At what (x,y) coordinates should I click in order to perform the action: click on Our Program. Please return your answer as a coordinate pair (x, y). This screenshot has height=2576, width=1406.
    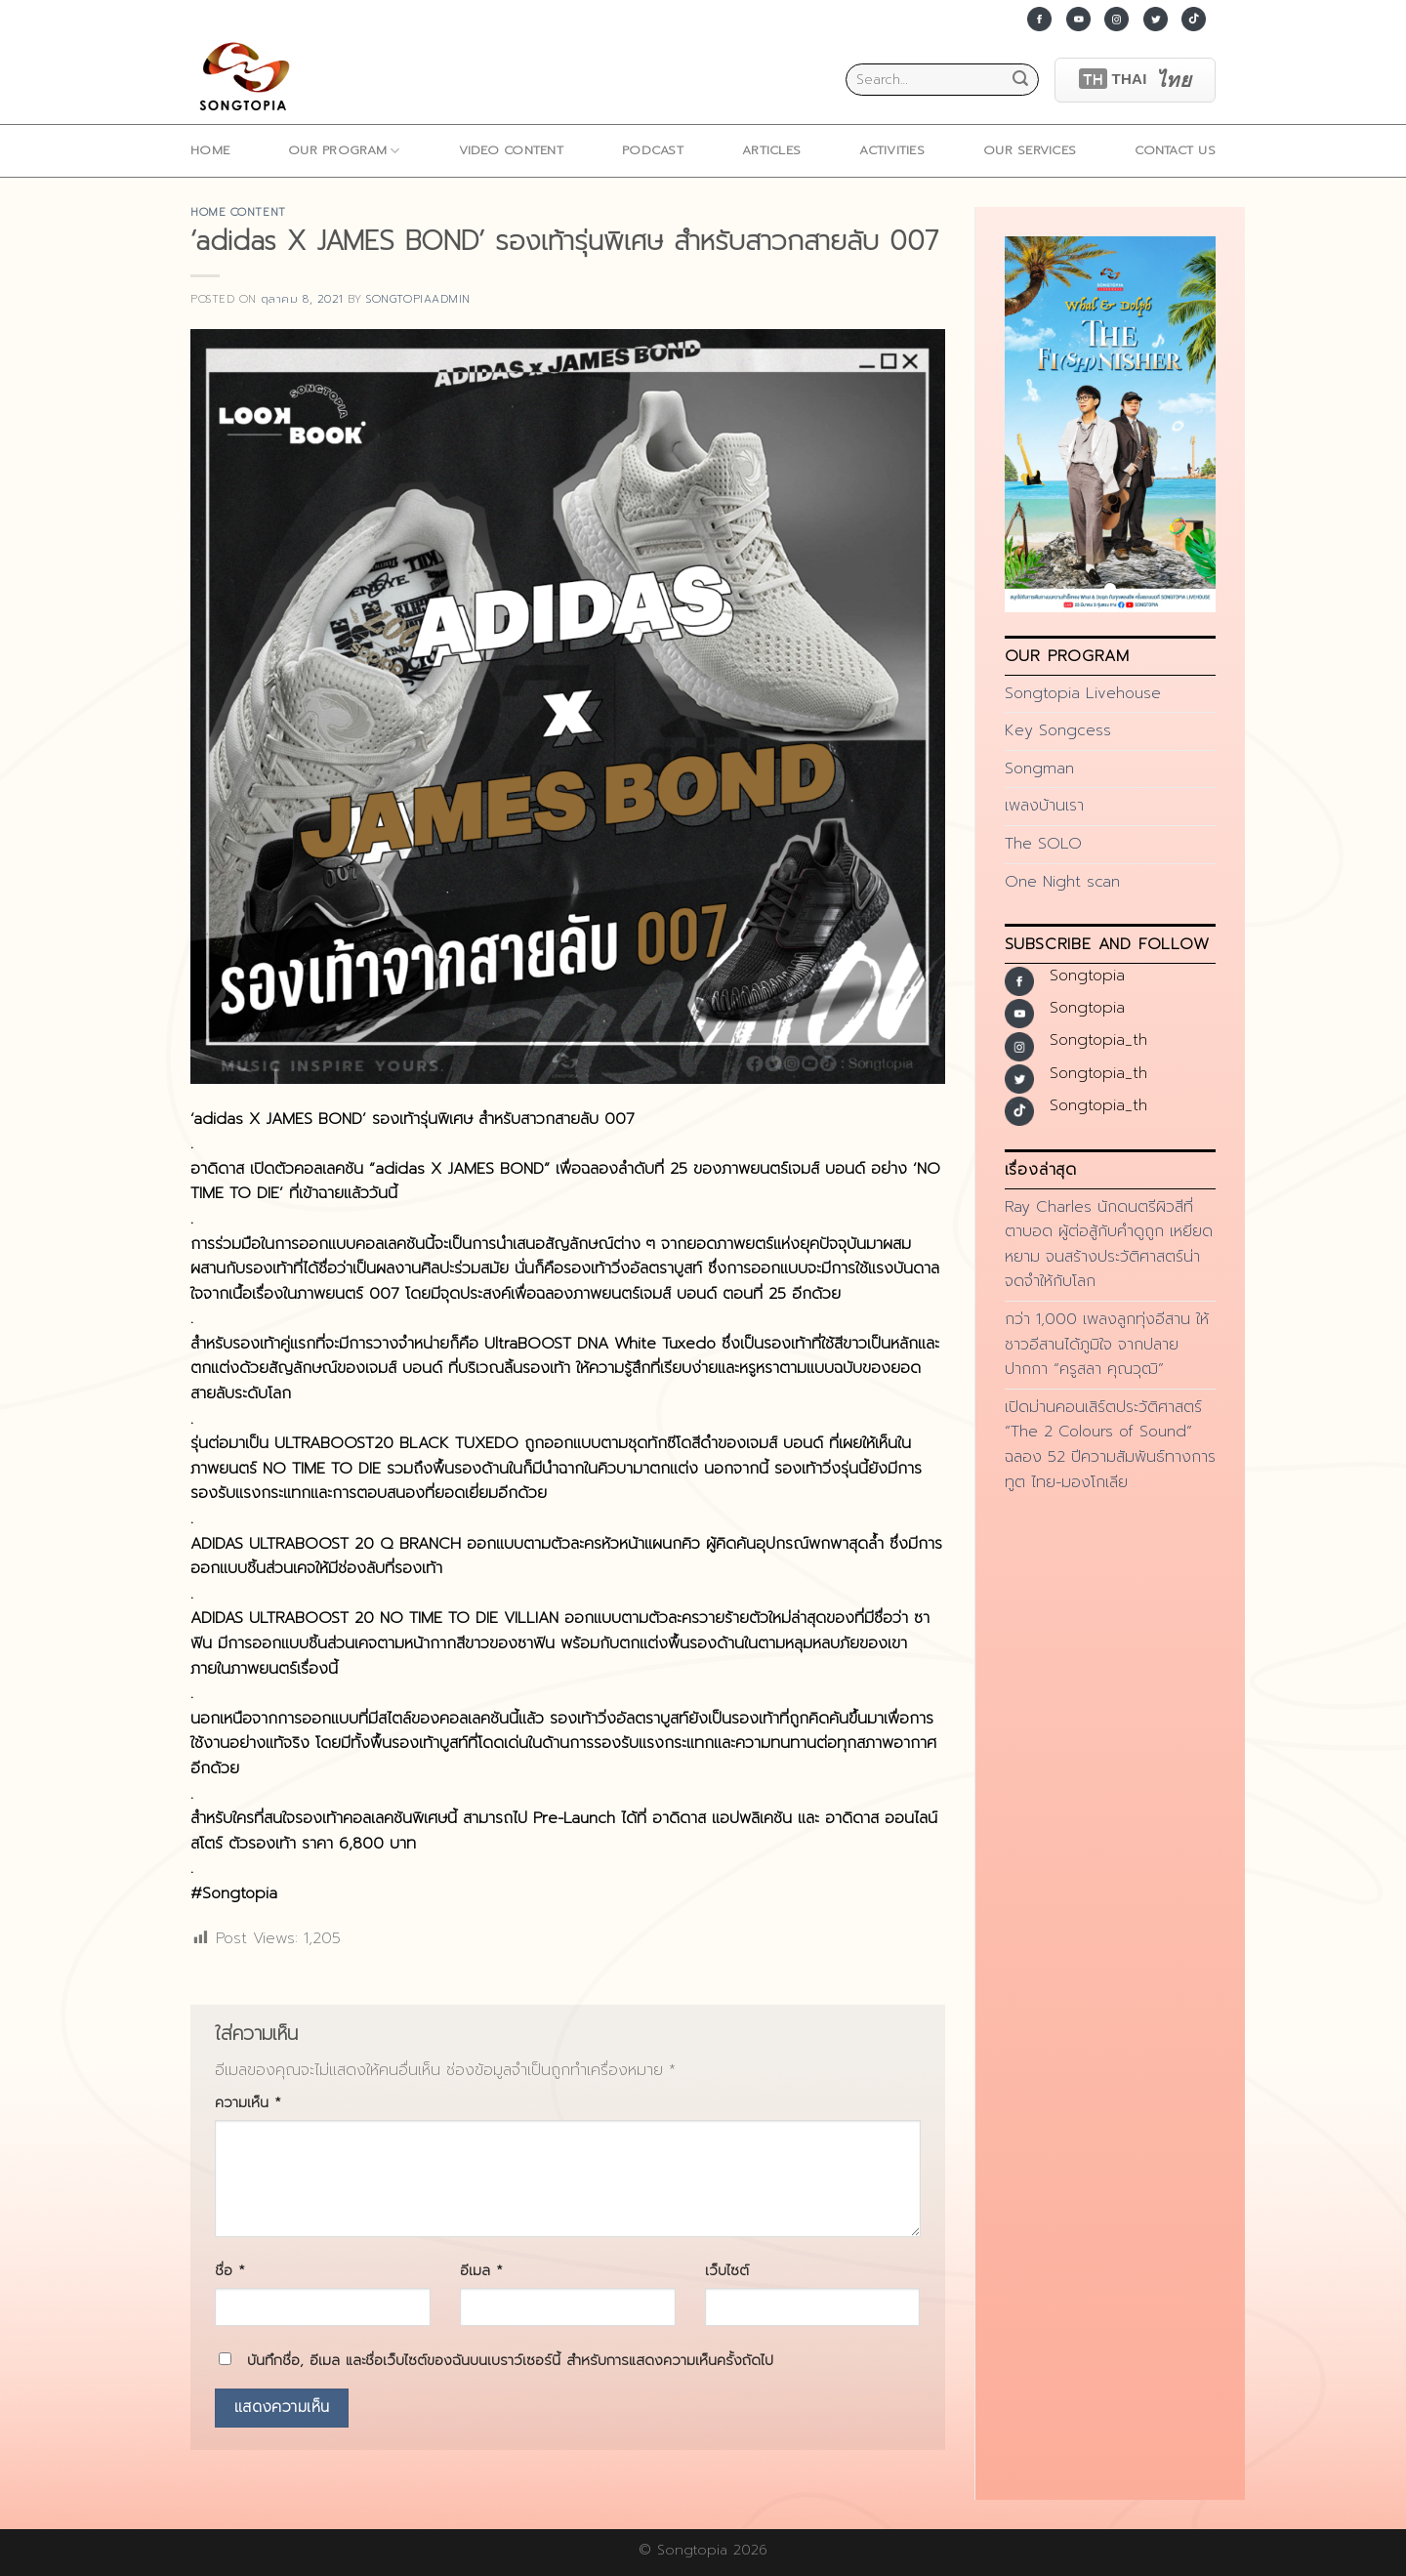
    Looking at the image, I should click on (343, 150).